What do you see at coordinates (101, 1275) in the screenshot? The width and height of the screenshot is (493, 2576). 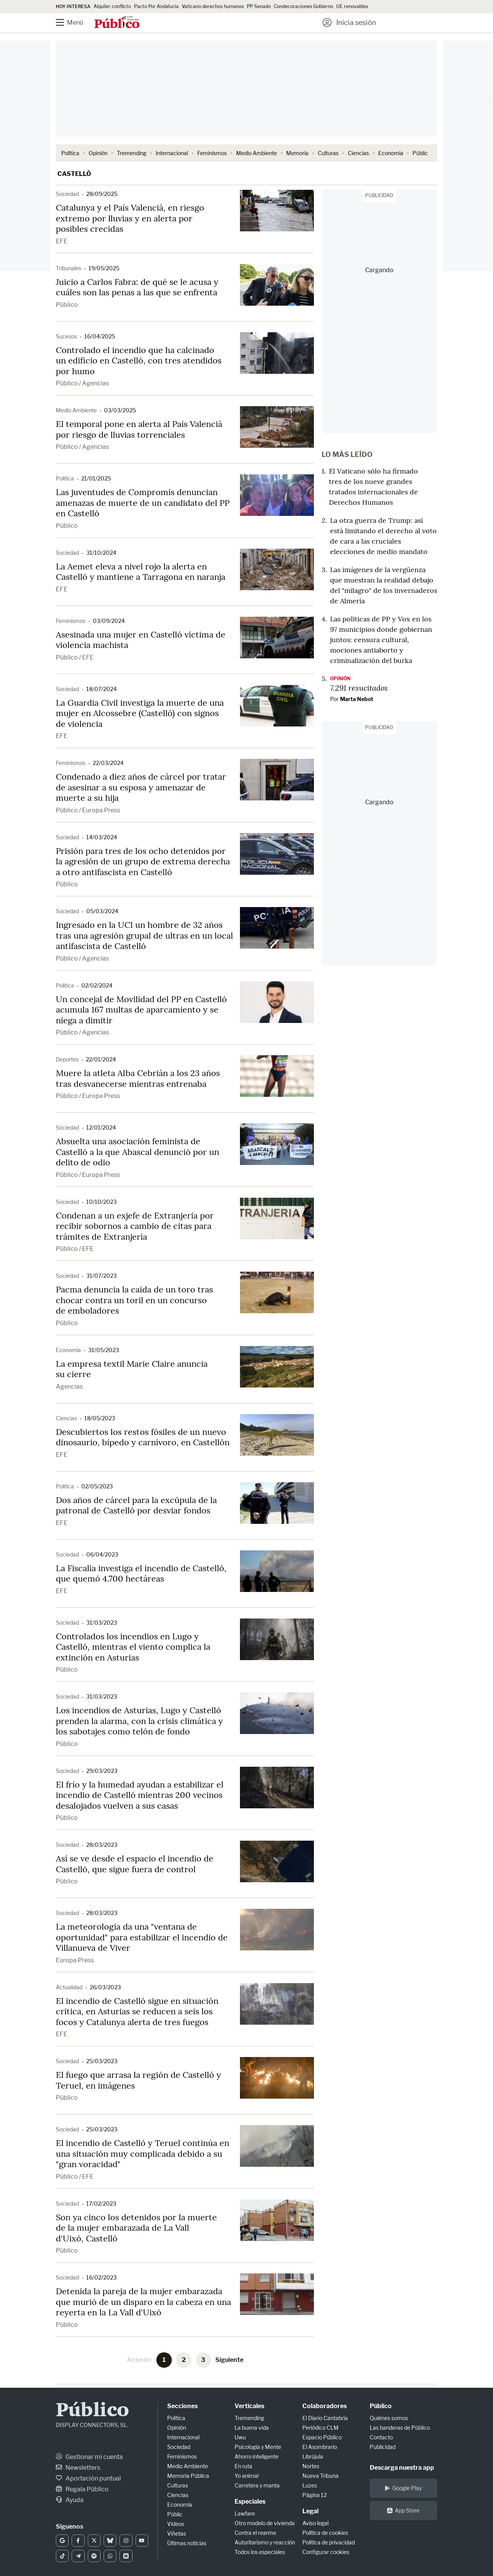 I see `31/07/2023` at bounding box center [101, 1275].